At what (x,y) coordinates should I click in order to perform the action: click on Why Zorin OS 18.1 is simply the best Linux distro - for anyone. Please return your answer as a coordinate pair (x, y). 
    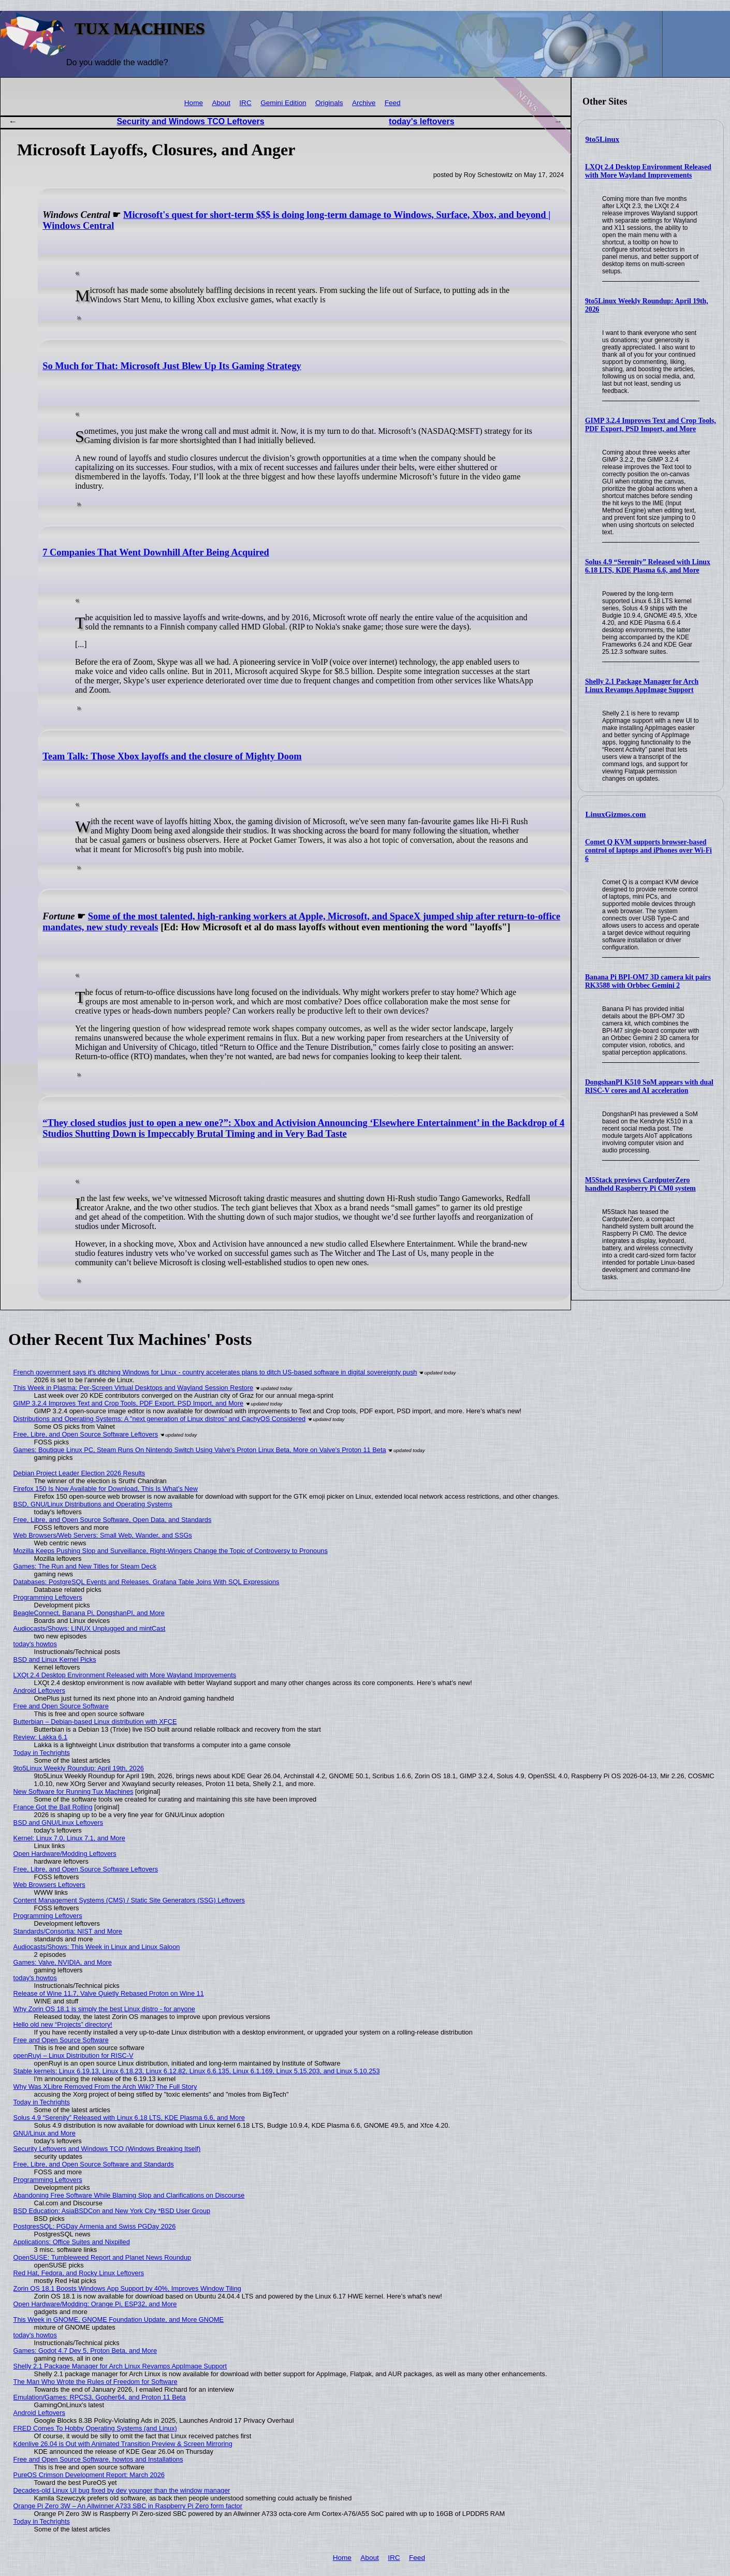
    Looking at the image, I should click on (104, 2009).